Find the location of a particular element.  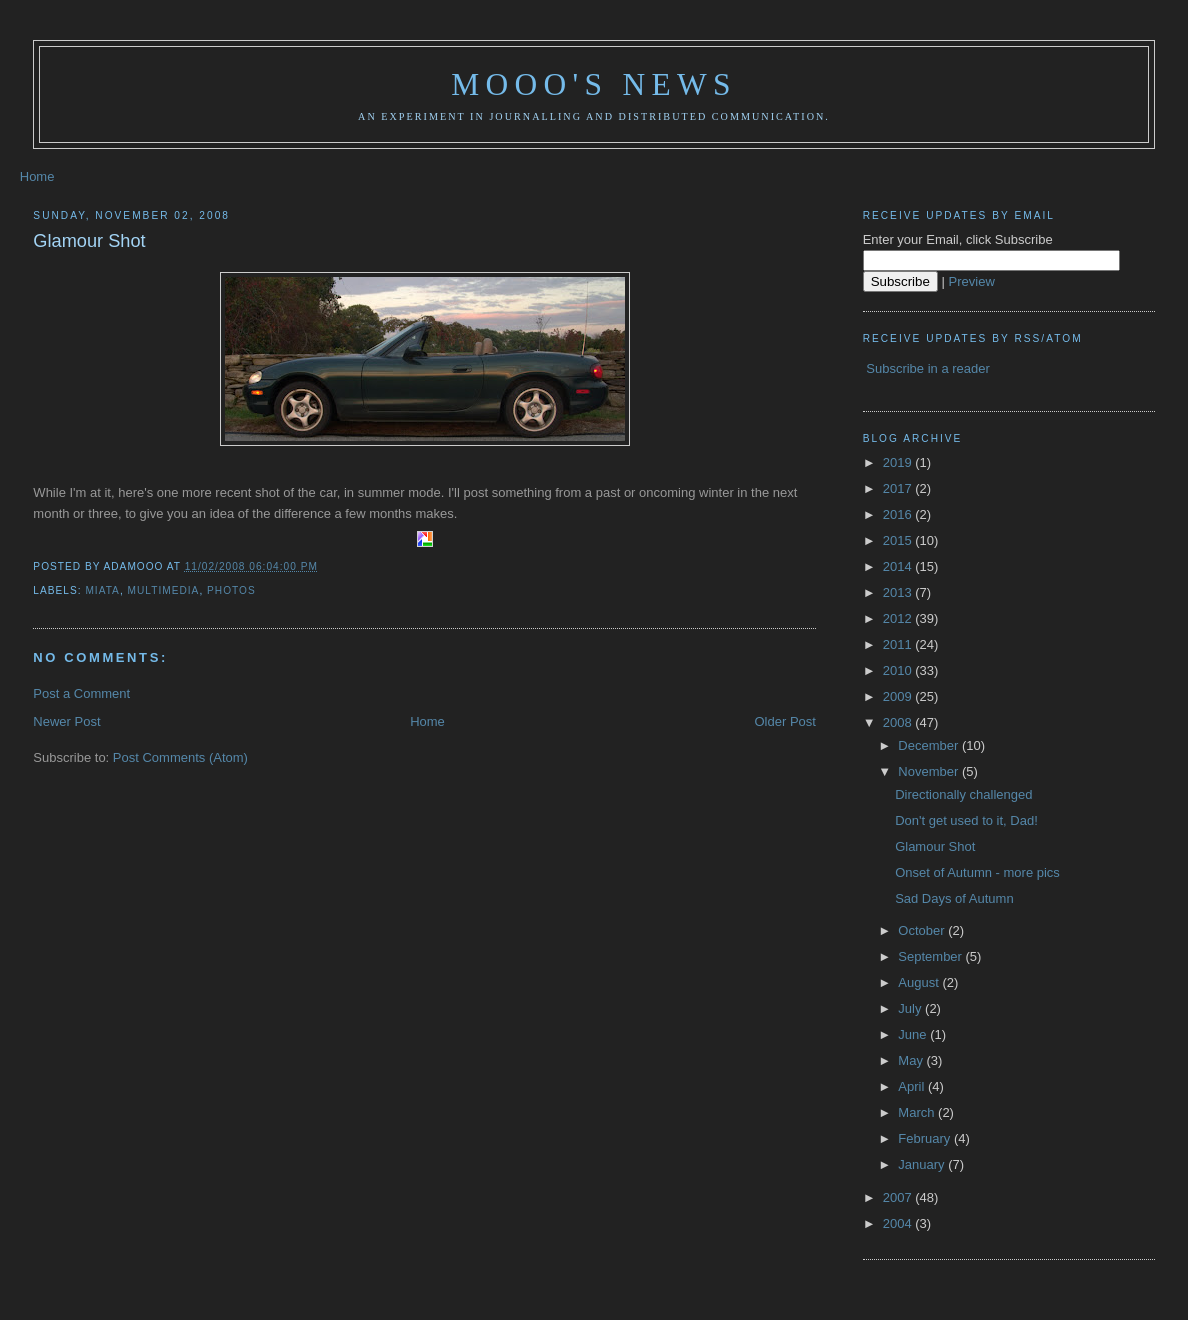

Mooo's News is located at coordinates (593, 84).